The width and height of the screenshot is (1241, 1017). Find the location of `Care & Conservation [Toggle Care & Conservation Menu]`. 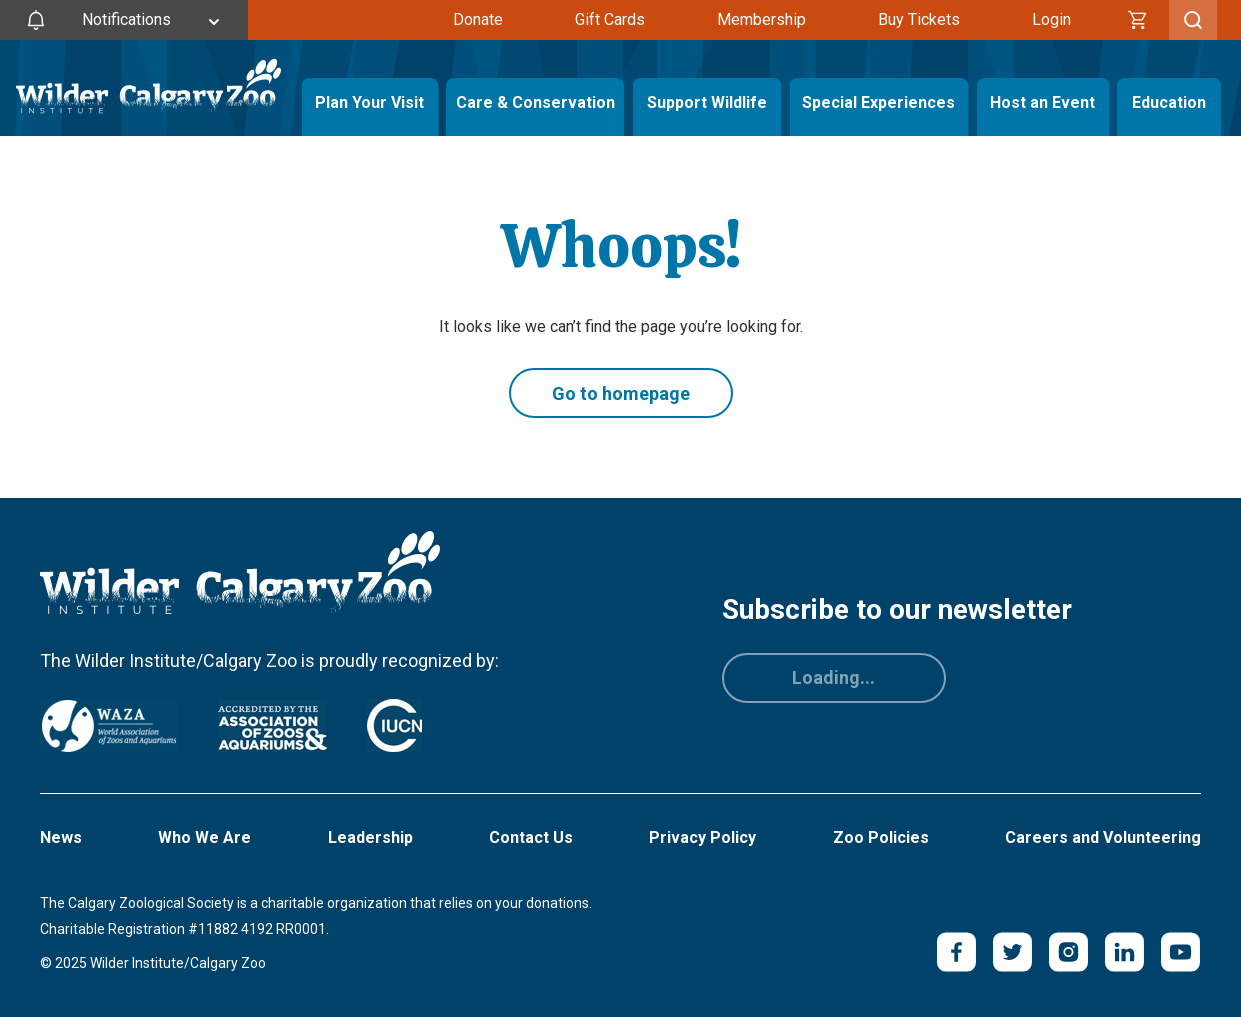

Care & Conservation [Toggle Care & Conservation Menu] is located at coordinates (535, 102).